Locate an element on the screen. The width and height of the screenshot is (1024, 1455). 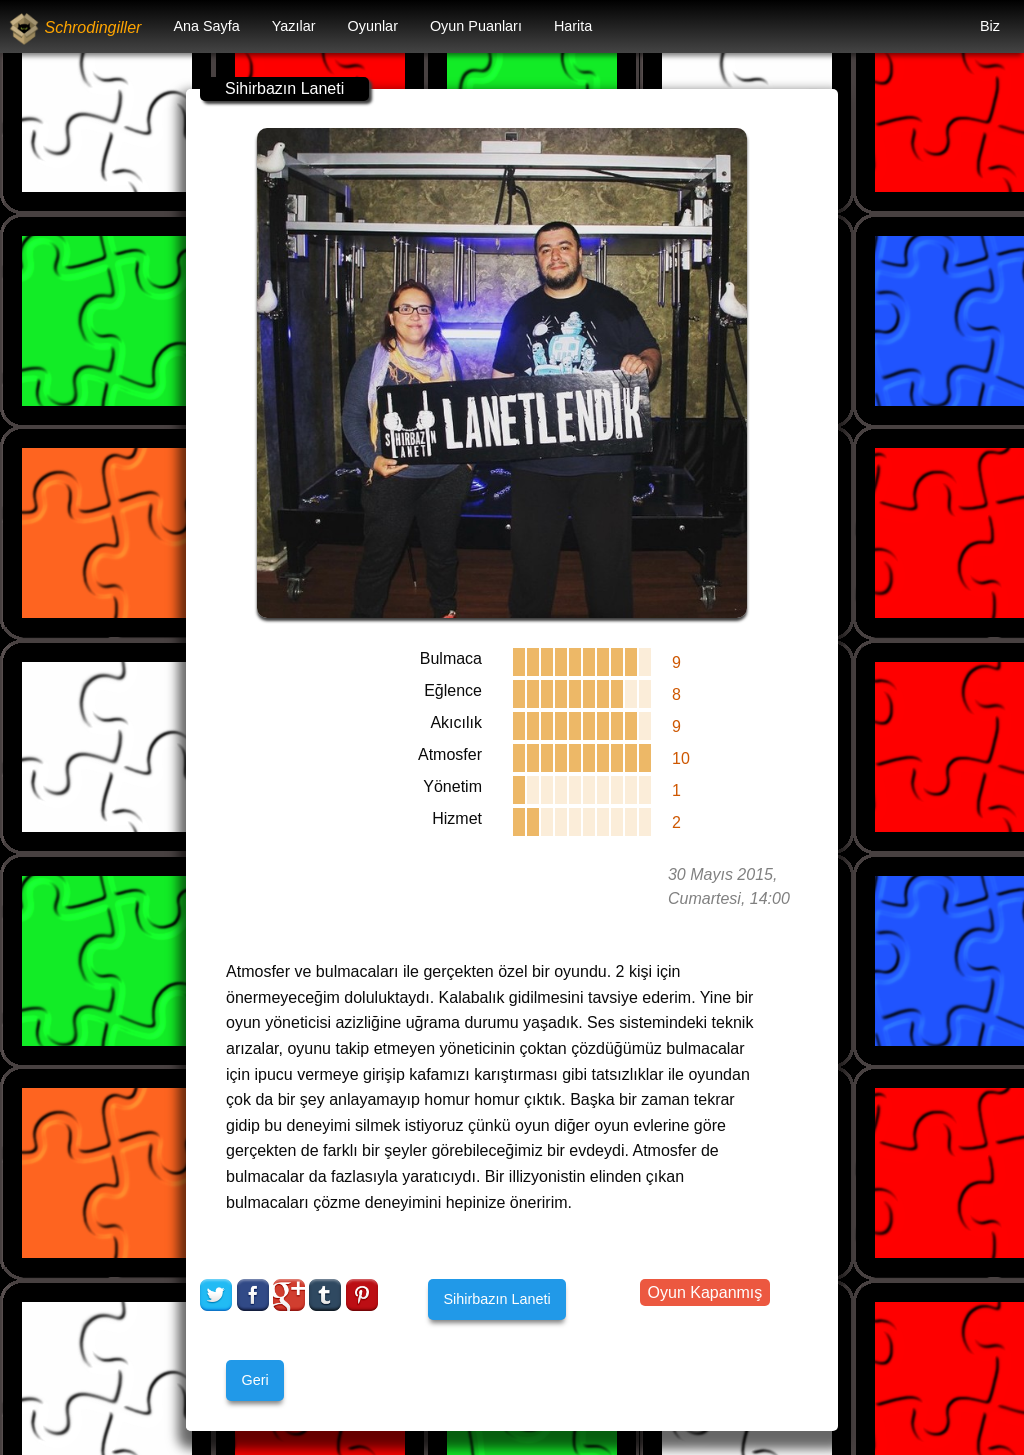
Ana Sayfa is located at coordinates (206, 26).